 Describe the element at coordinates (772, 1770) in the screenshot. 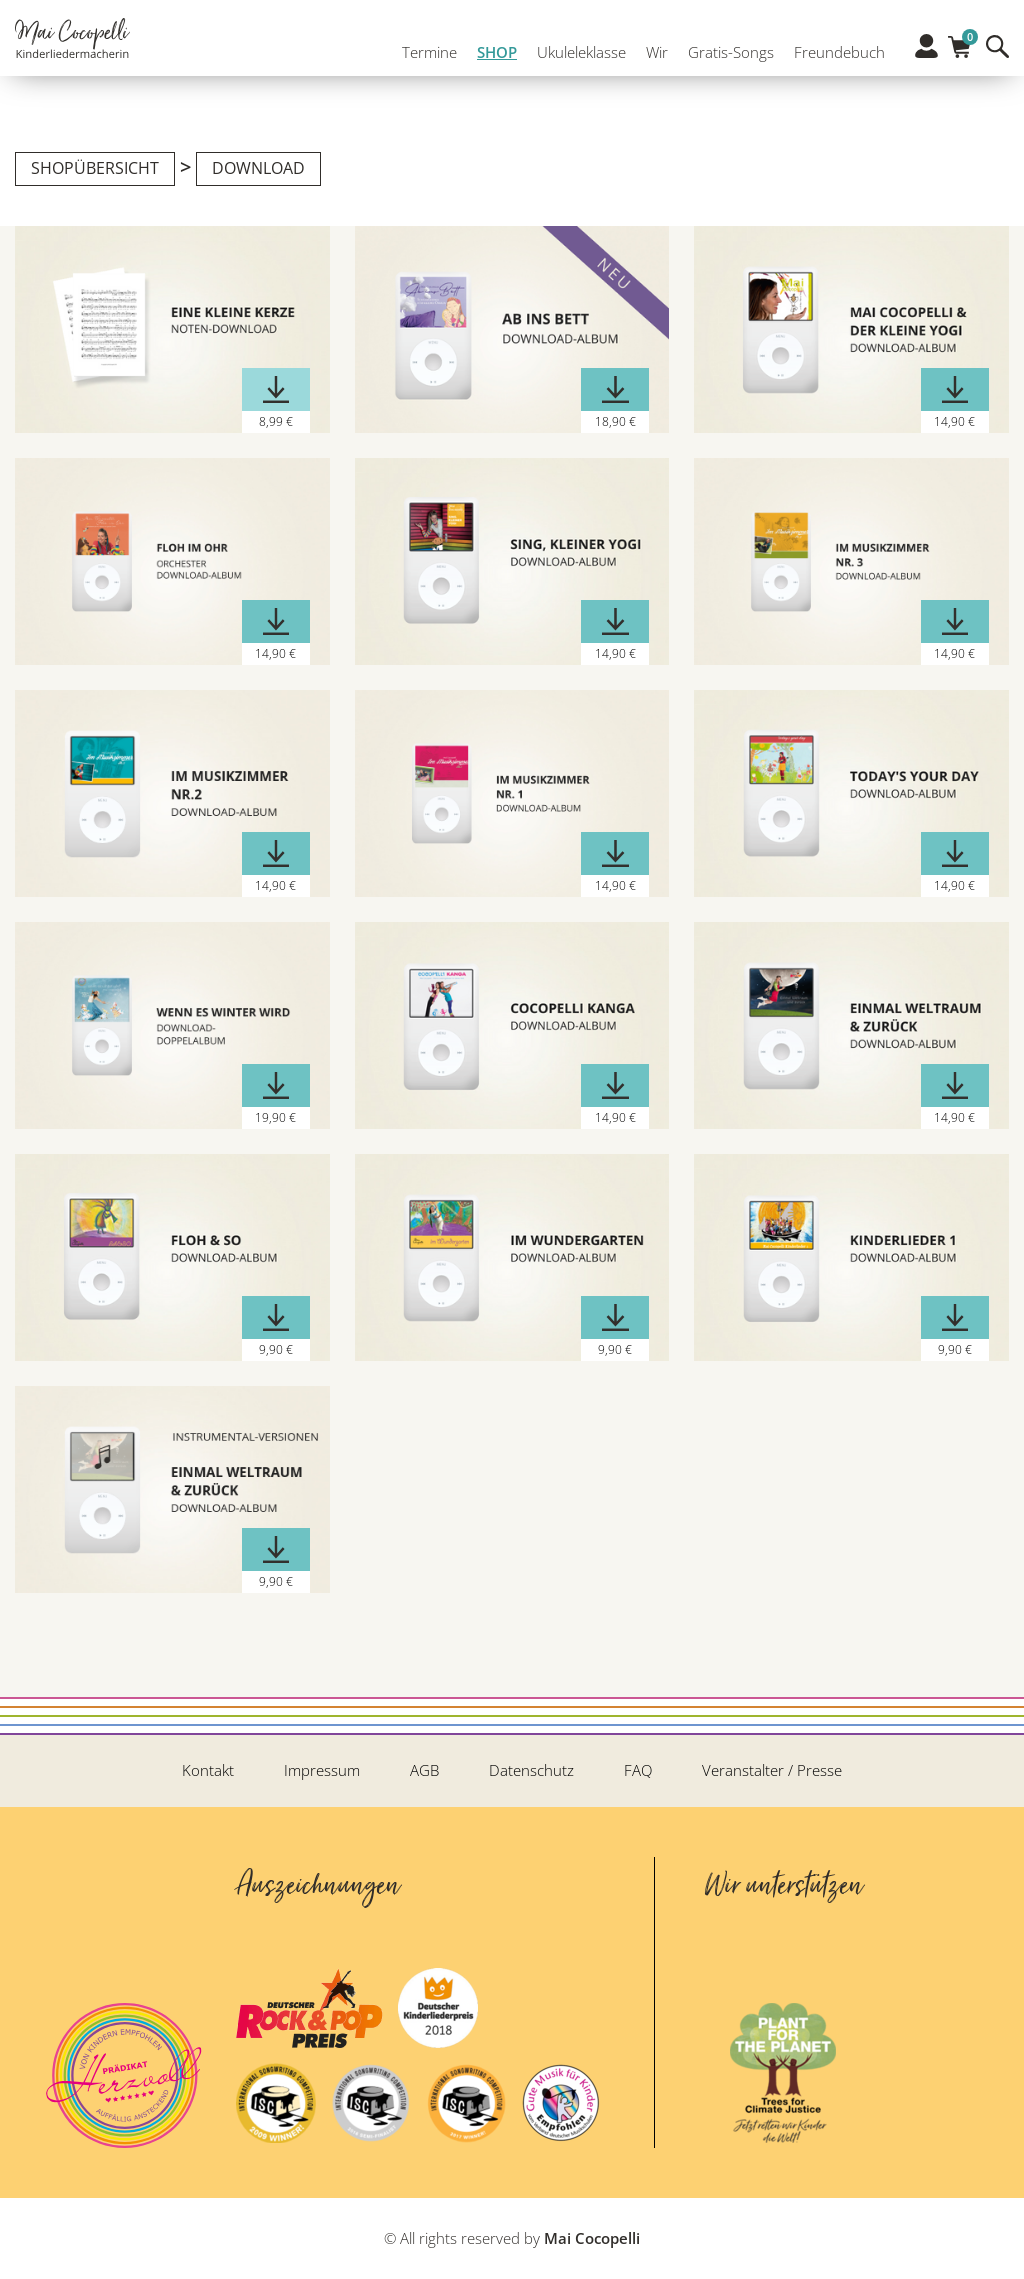

I see `Veranstalter / Presse` at that location.